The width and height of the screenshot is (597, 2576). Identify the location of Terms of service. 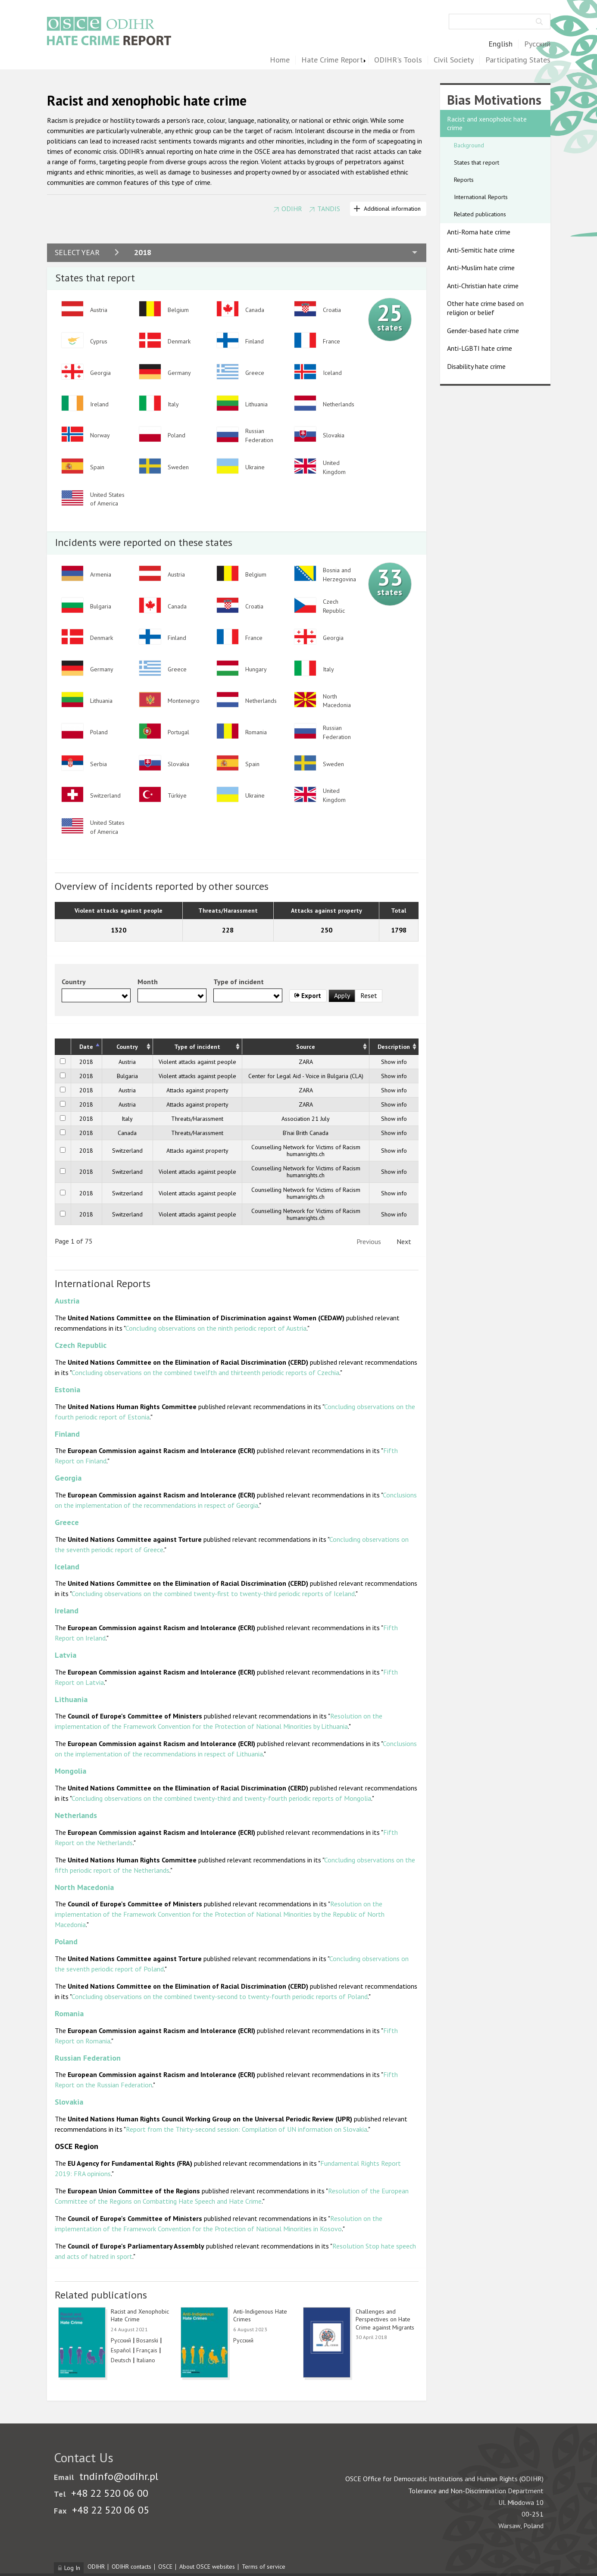
(263, 2566).